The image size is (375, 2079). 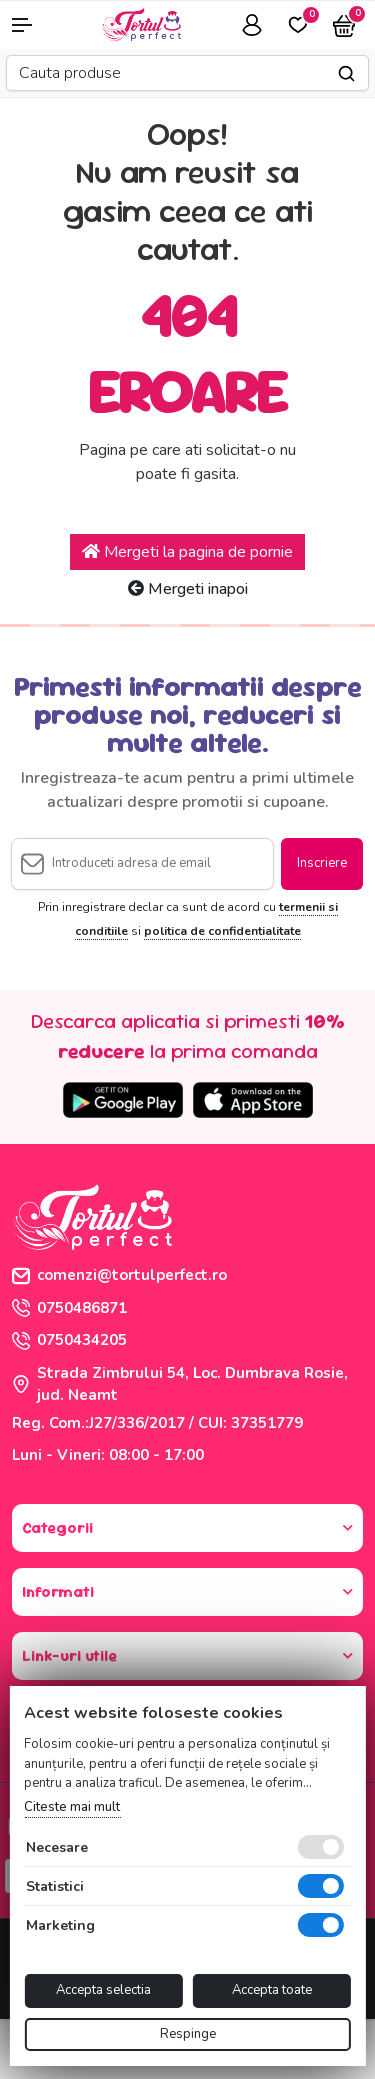 What do you see at coordinates (69, 1340) in the screenshot?
I see `0750434205` at bounding box center [69, 1340].